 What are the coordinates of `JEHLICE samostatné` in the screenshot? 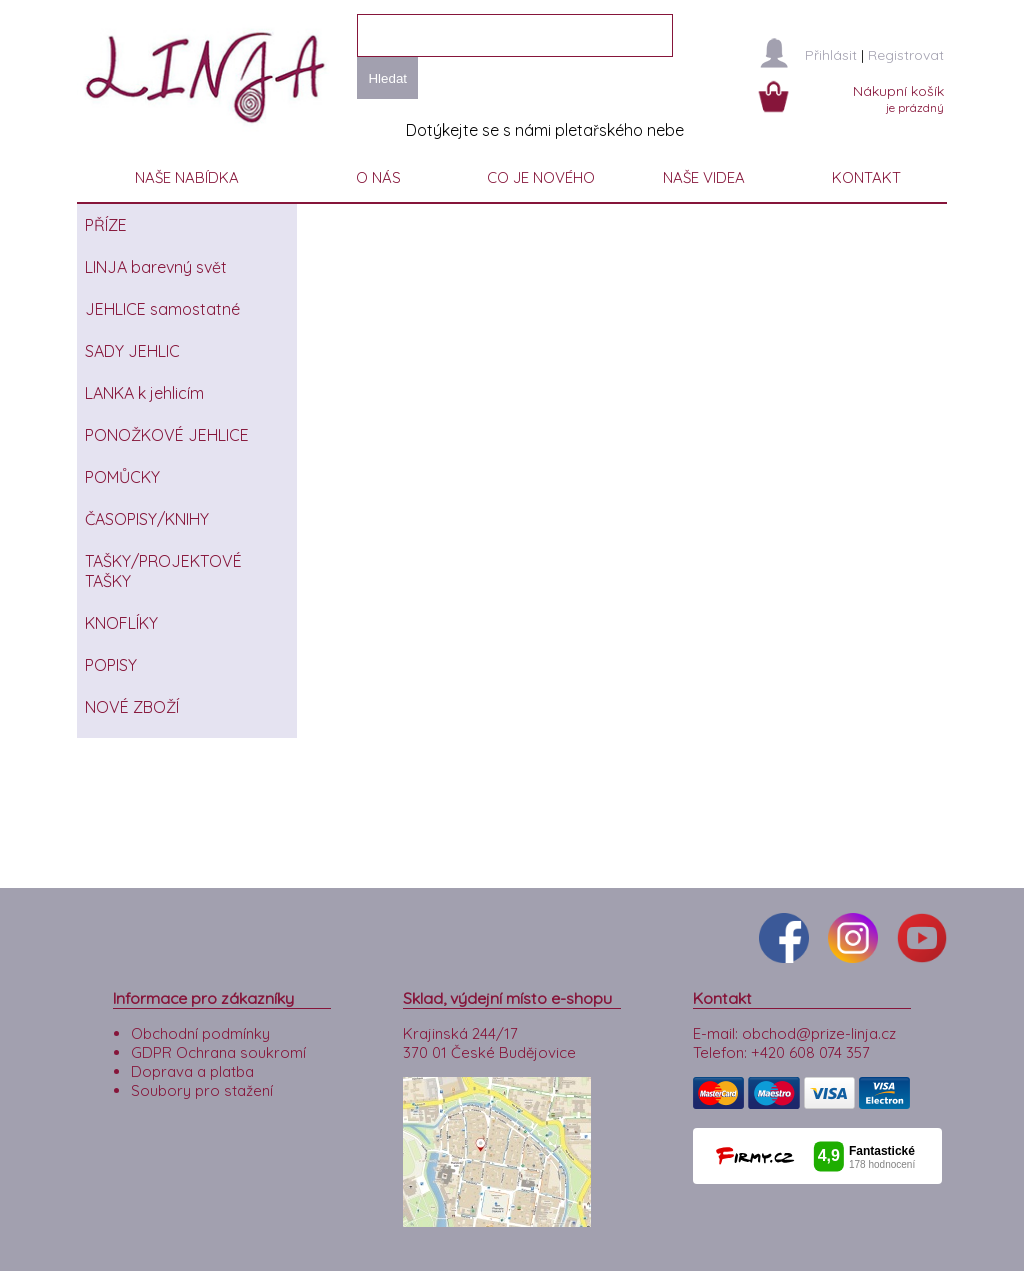 It's located at (162, 309).